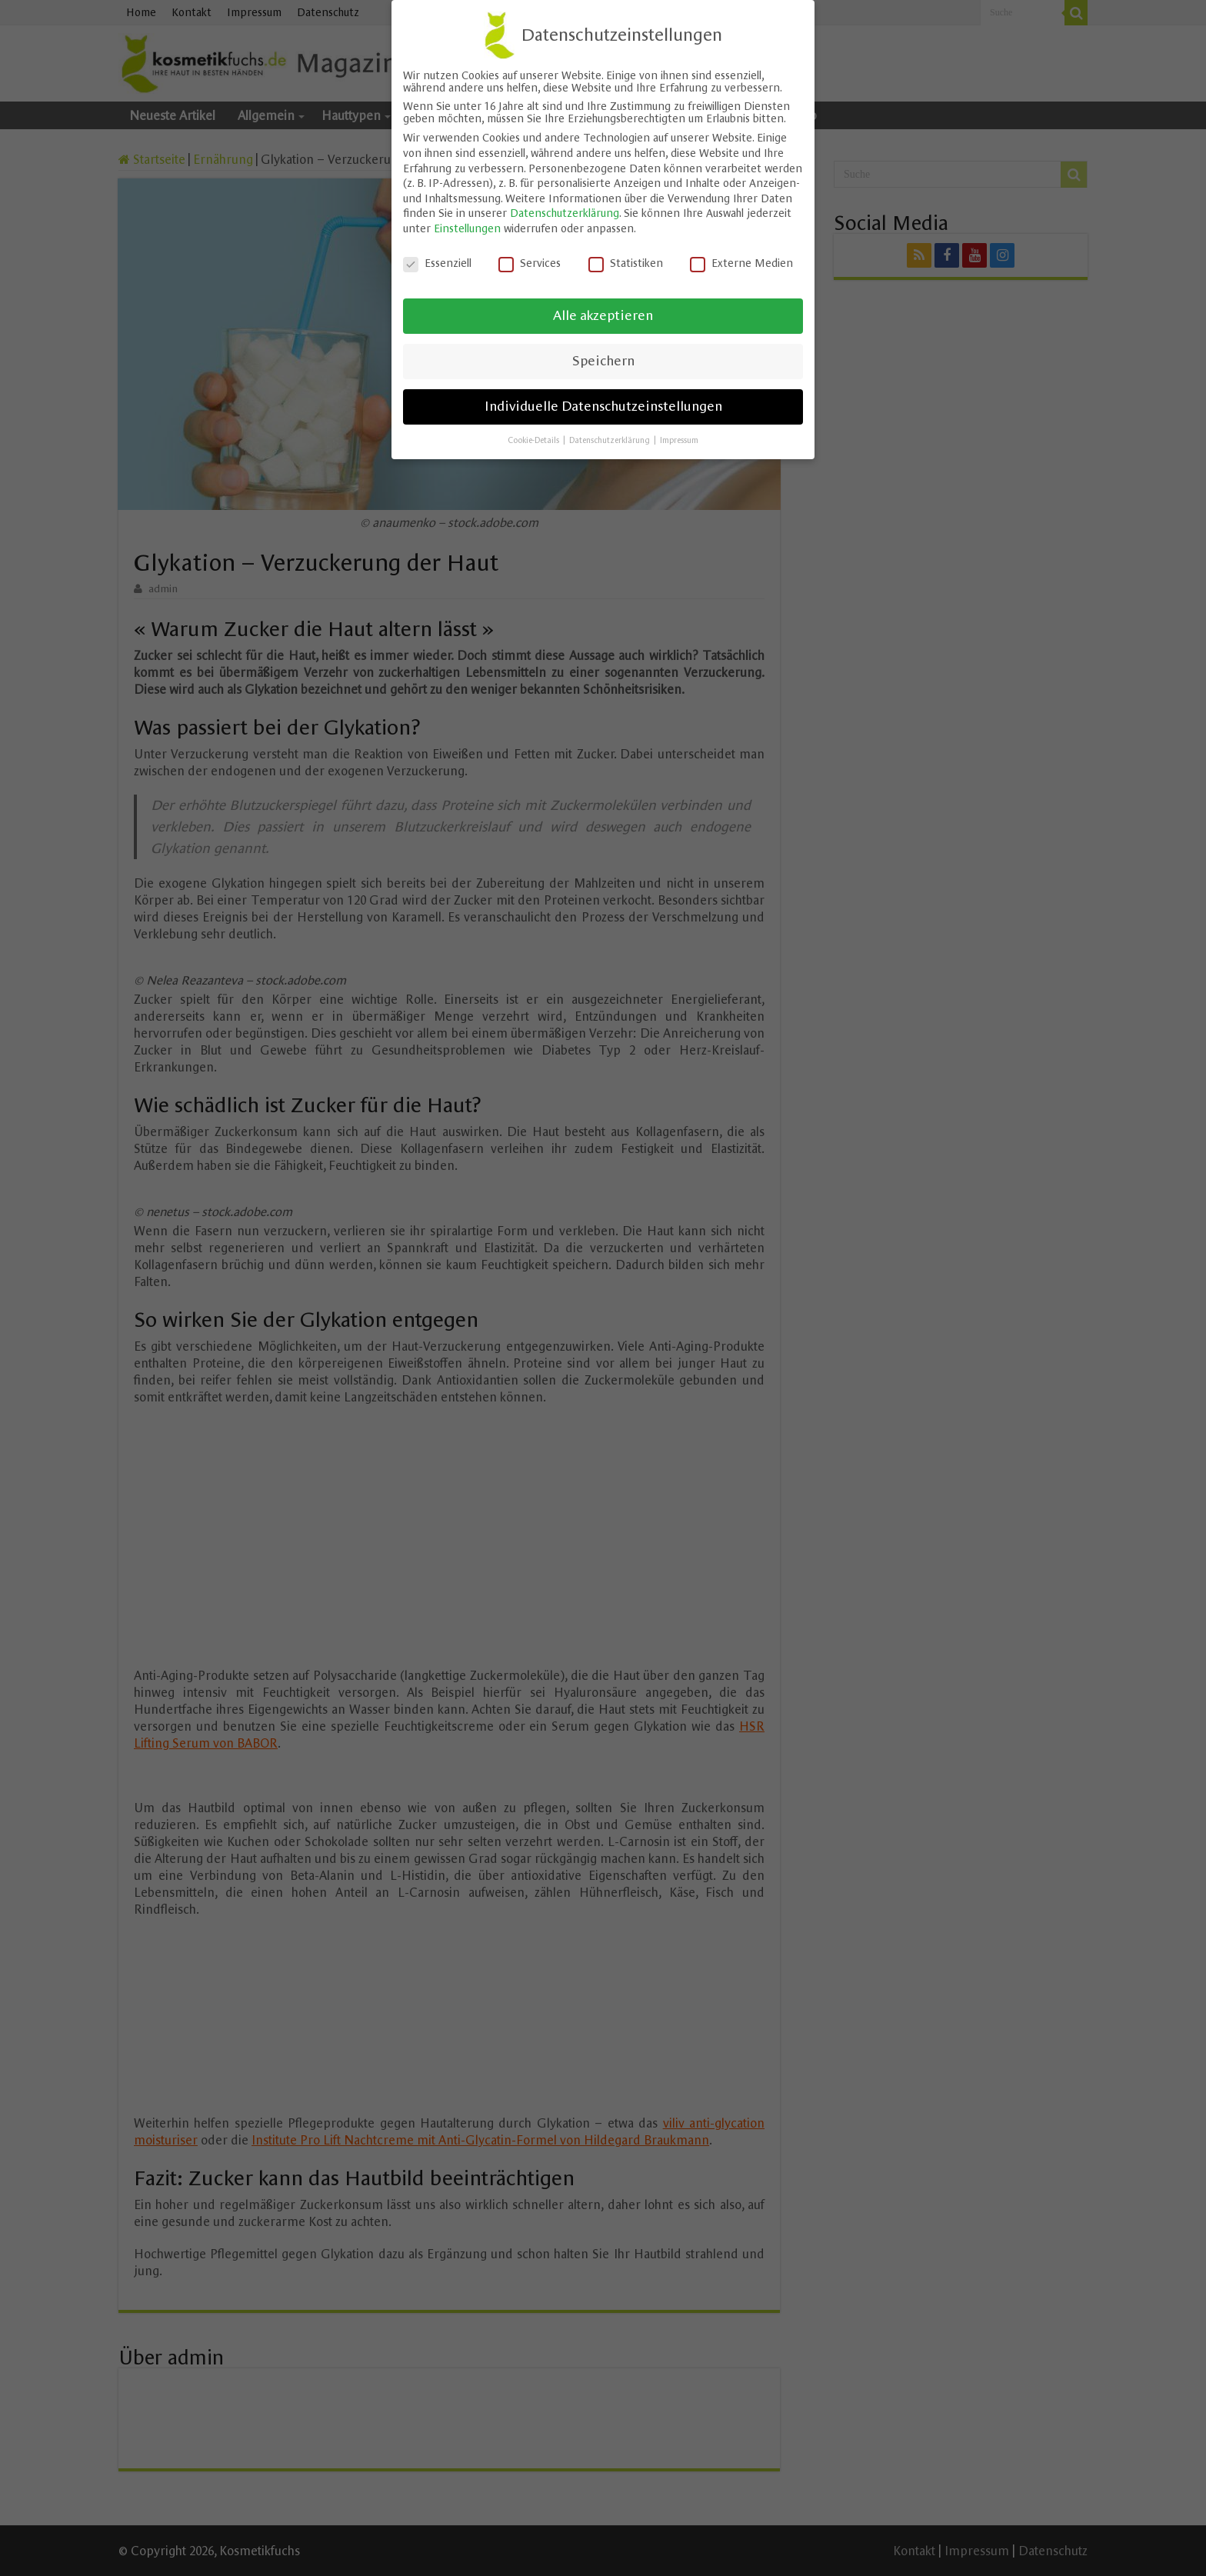 This screenshot has width=1206, height=2576. Describe the element at coordinates (529, 257) in the screenshot. I see `Services` at that location.